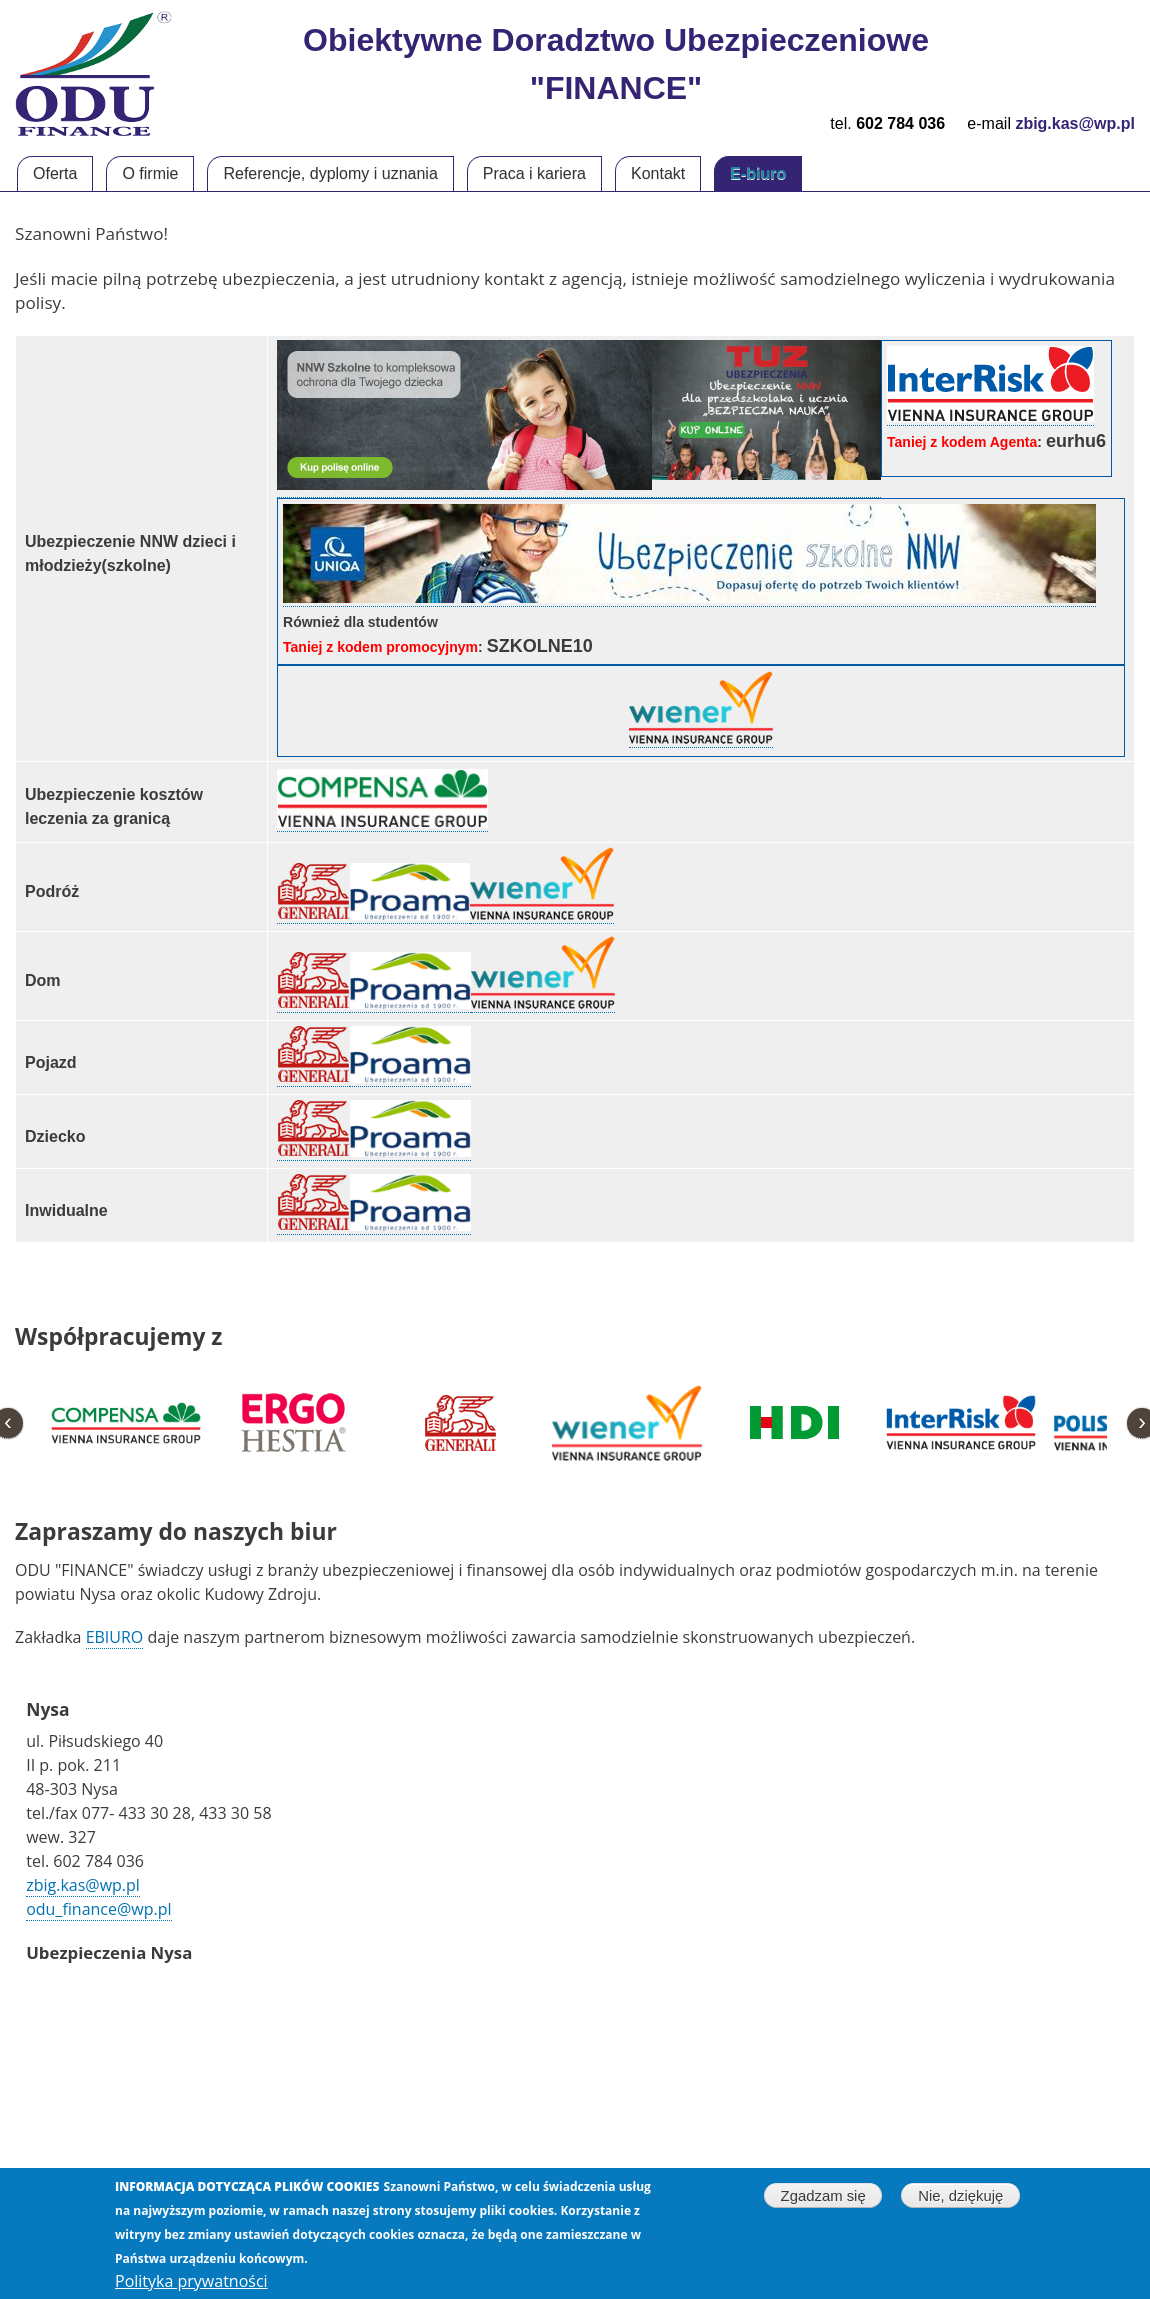 The image size is (1150, 2299). I want to click on O firmie, so click(150, 173).